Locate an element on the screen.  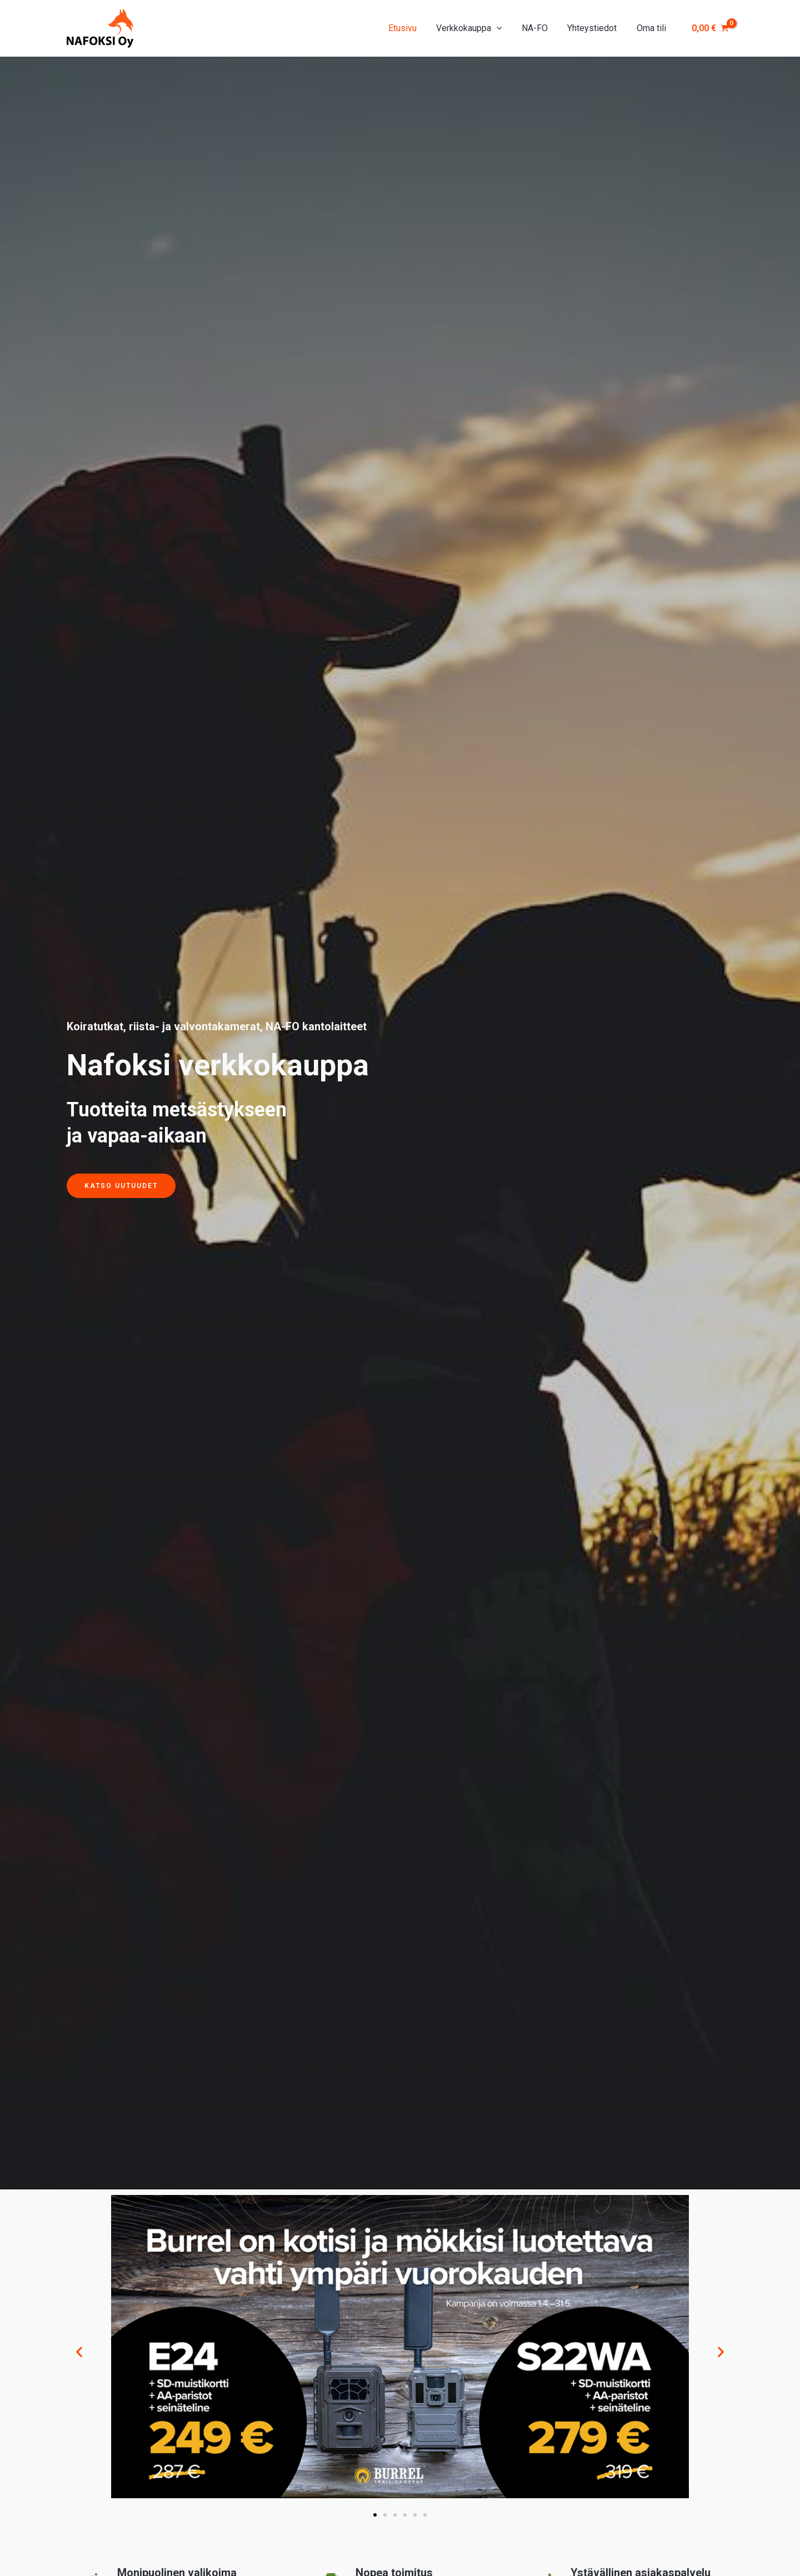
NA-FO is located at coordinates (539, 28).